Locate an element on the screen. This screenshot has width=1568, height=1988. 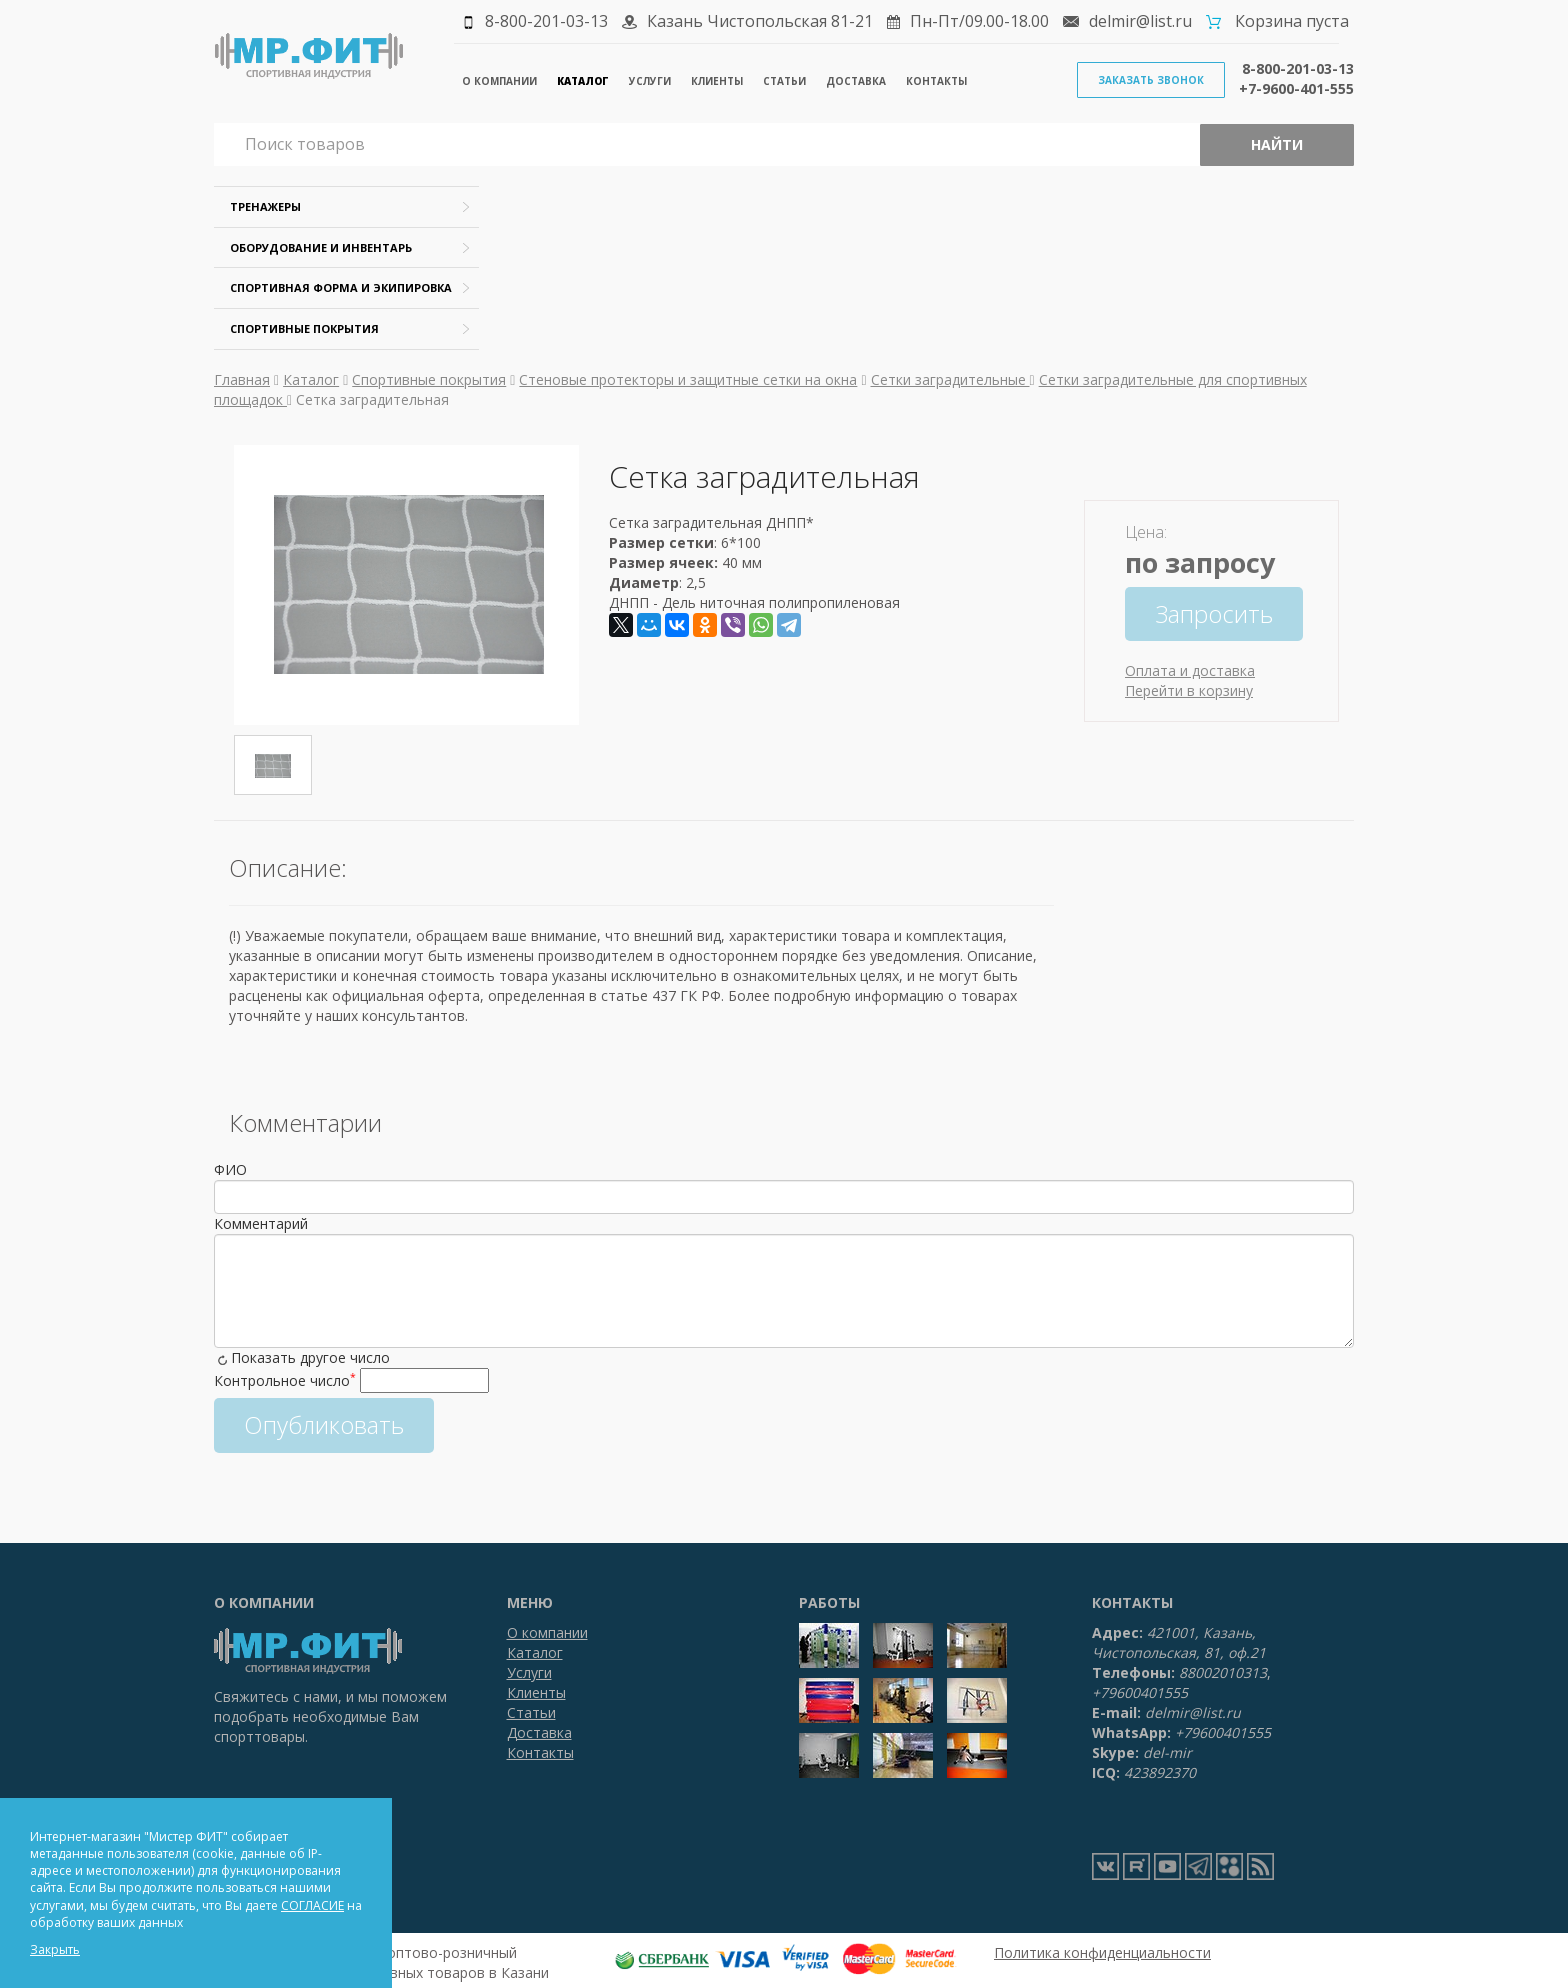
Заказать звонок is located at coordinates (1151, 80).